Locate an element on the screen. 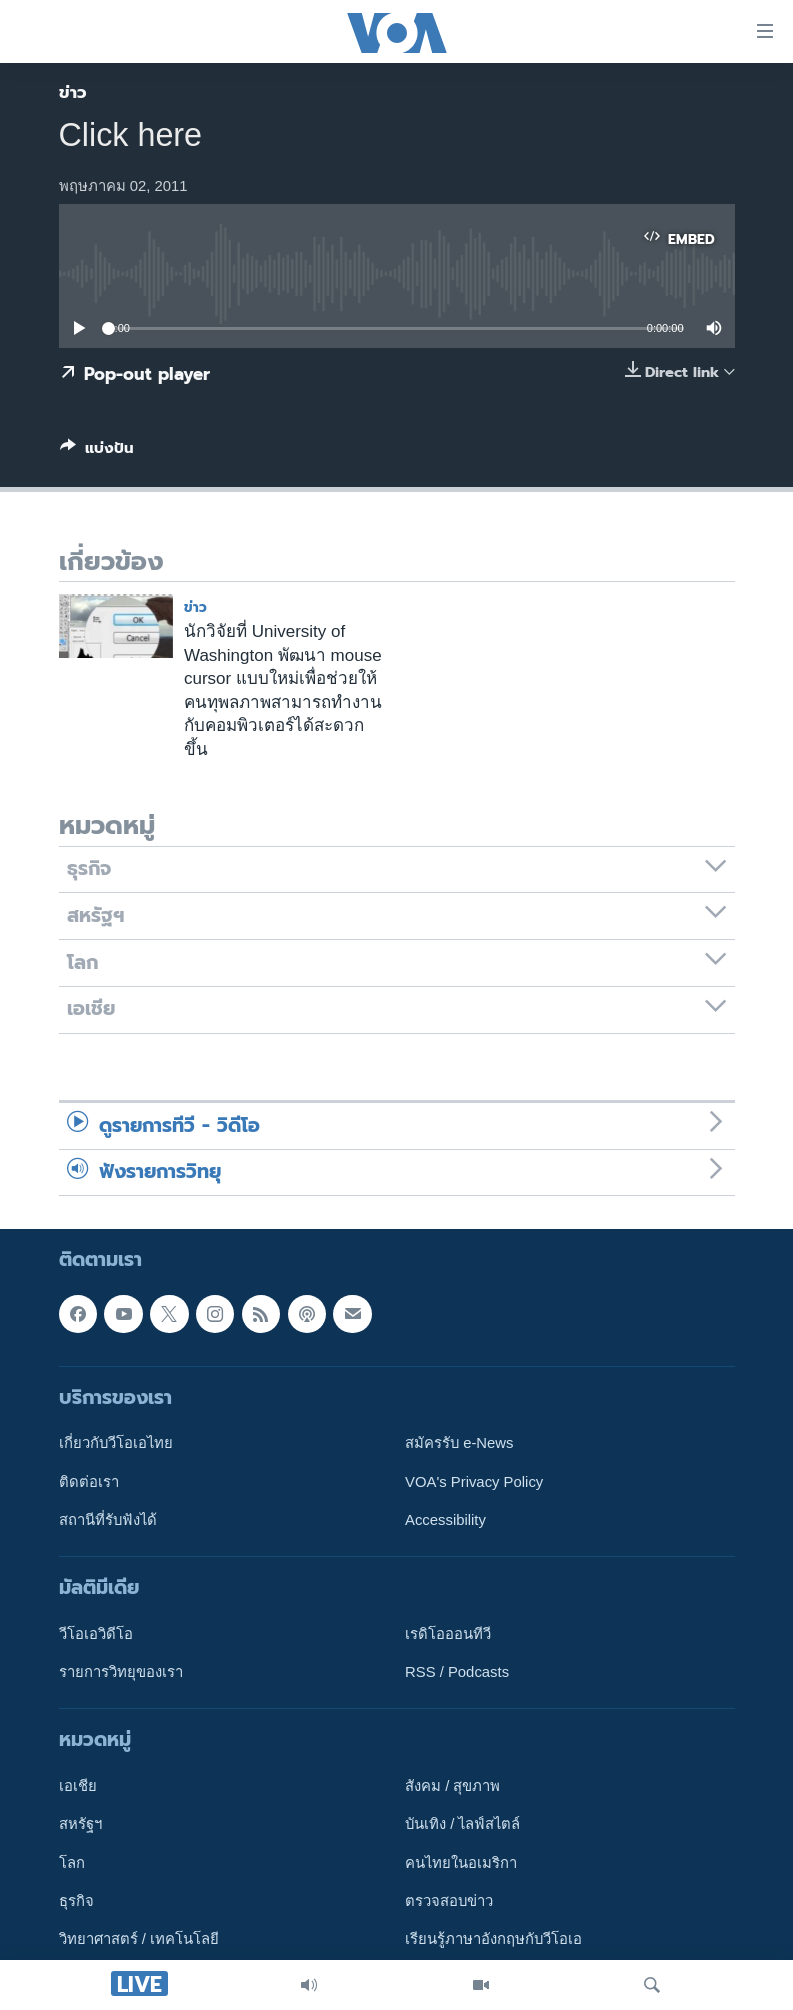  เรียนรู้ภาษาอังกฤษกับวีโอเอ is located at coordinates (493, 1940).